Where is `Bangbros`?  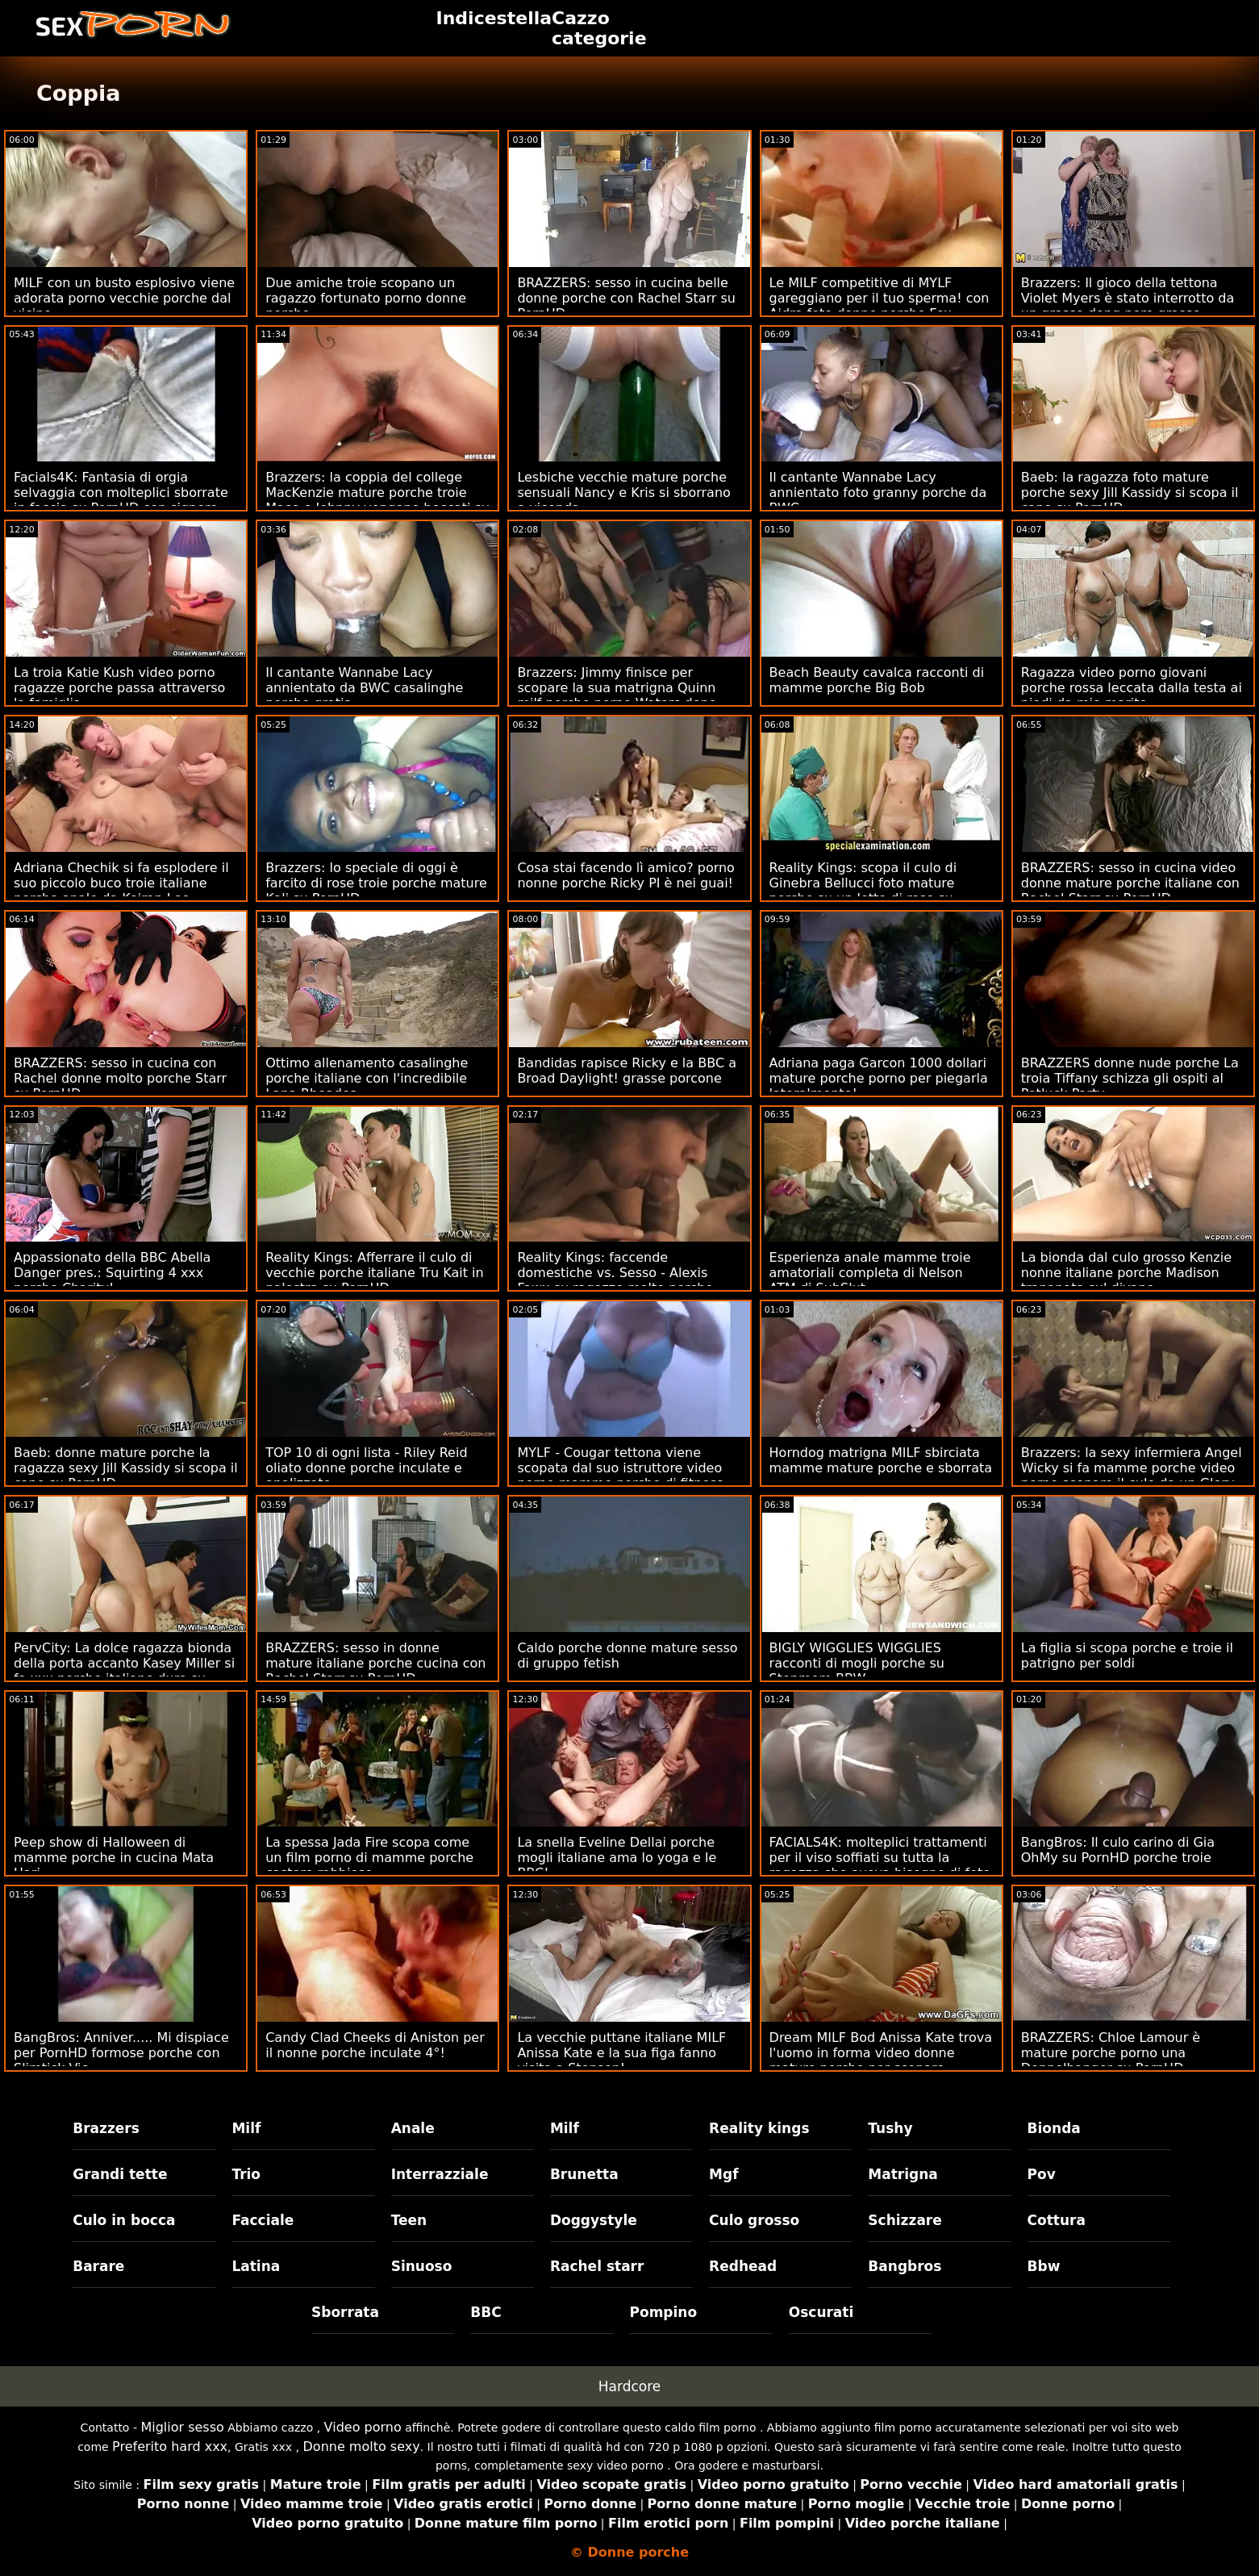
Bangbros is located at coordinates (904, 2266).